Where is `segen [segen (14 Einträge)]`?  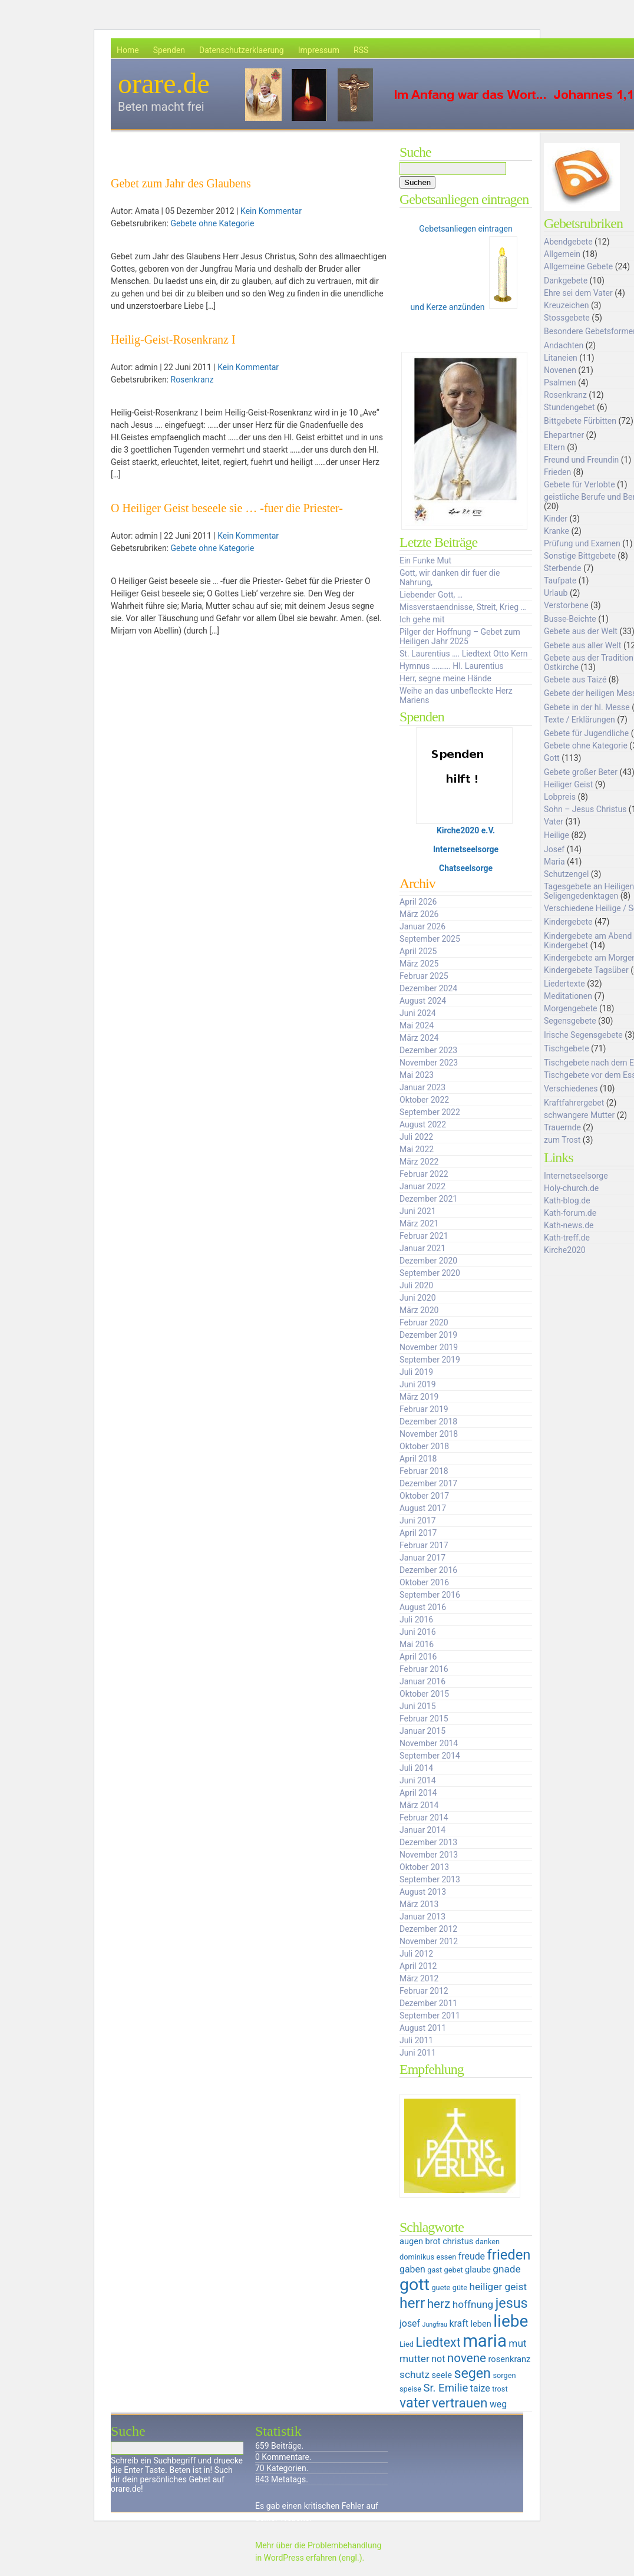 segen [segen (14 Einträge)] is located at coordinates (472, 2373).